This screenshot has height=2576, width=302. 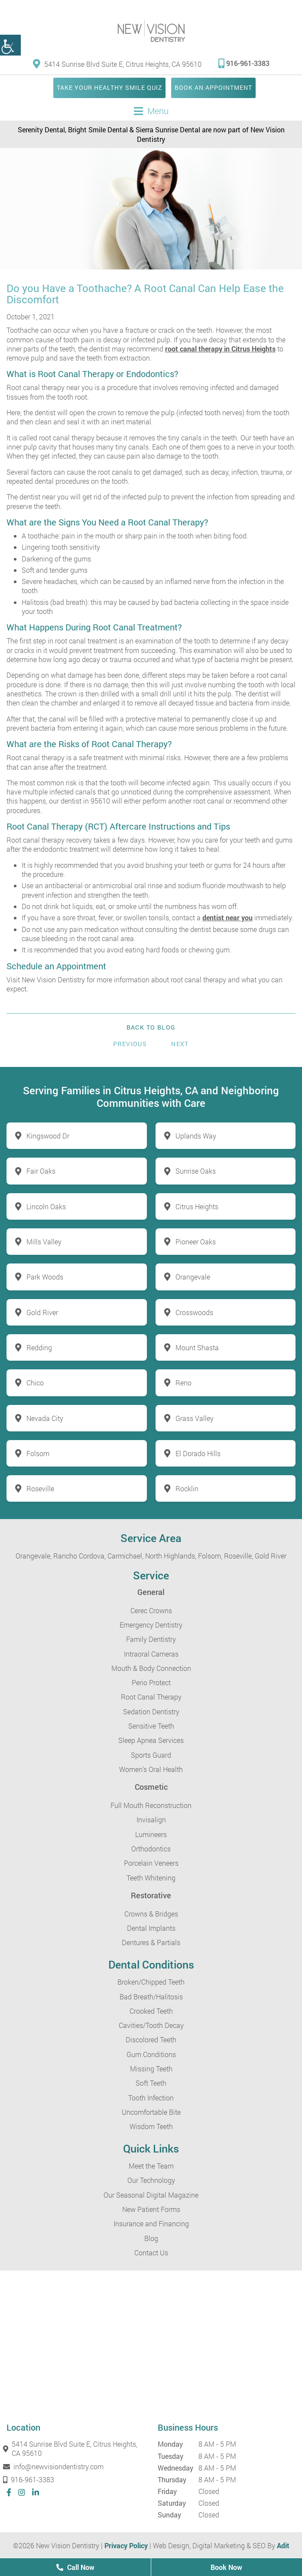 What do you see at coordinates (226, 2567) in the screenshot?
I see `Book Now` at bounding box center [226, 2567].